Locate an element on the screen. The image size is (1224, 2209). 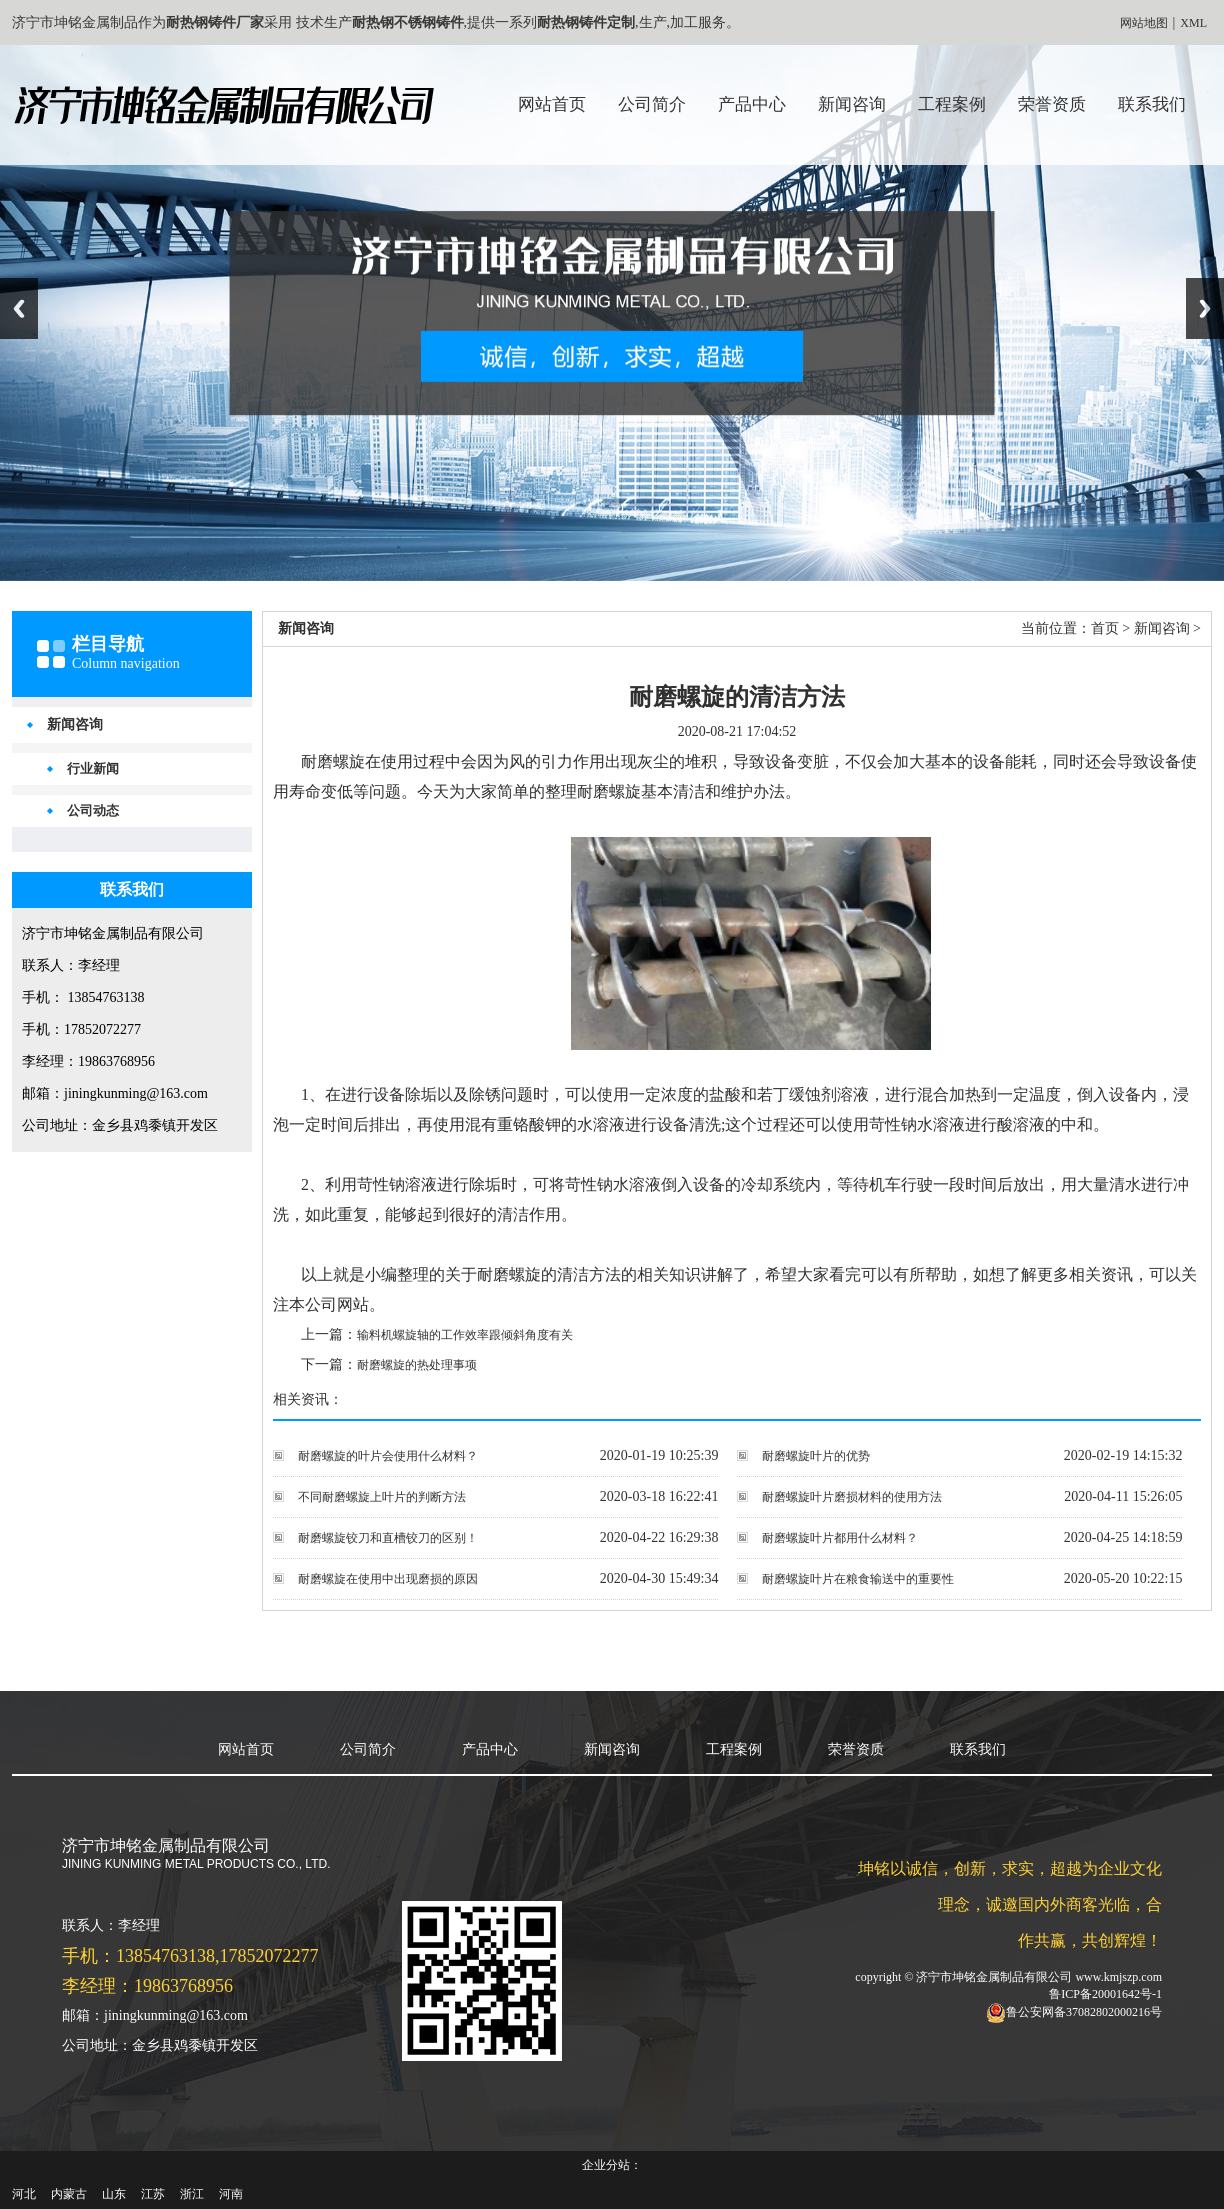
耐磨螺旋在使用中出现磨损的原因 is located at coordinates (388, 1579).